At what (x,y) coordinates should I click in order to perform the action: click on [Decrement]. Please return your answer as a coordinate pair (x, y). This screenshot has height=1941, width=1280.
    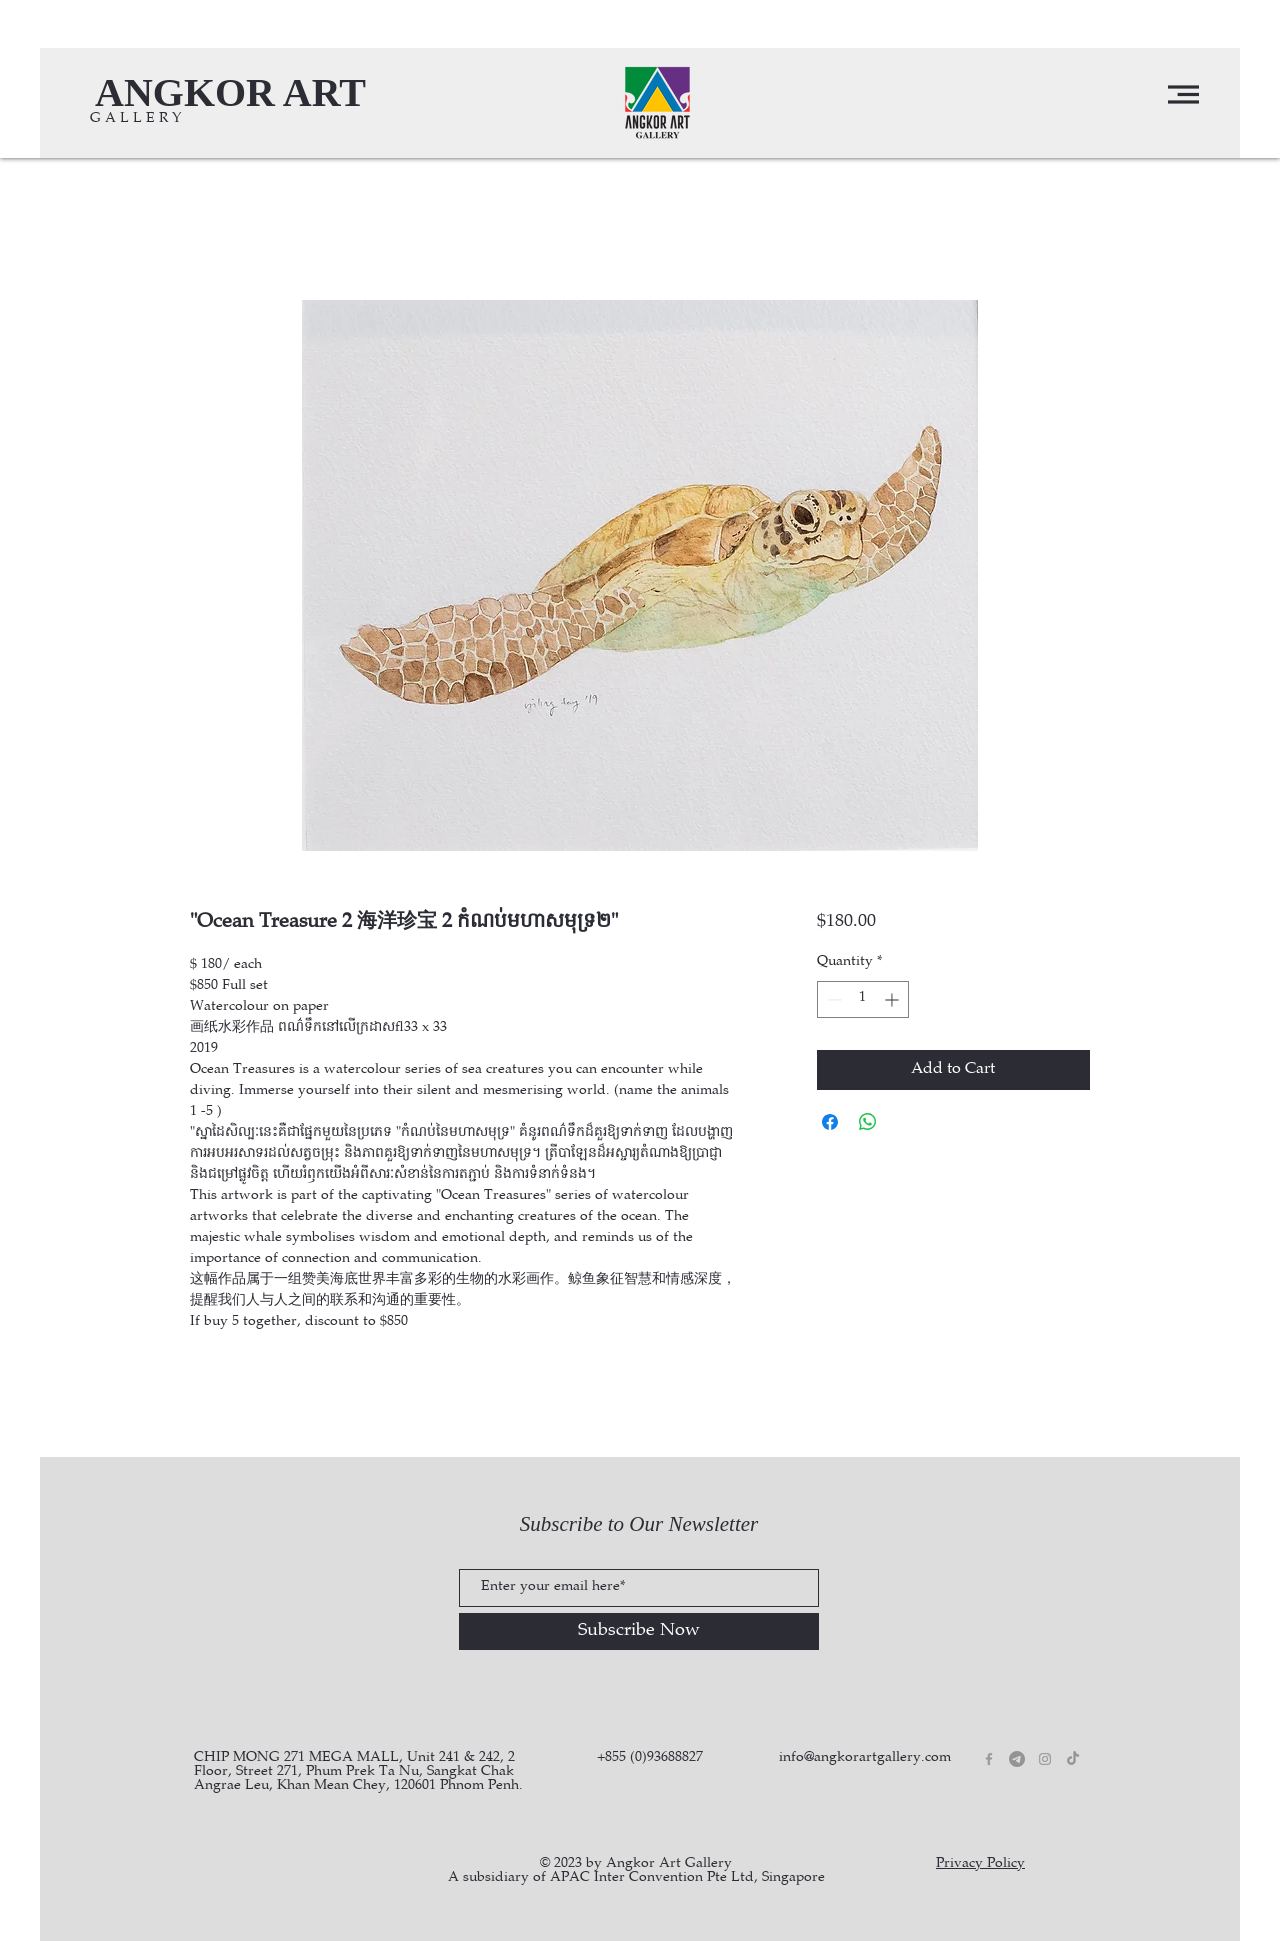
    Looking at the image, I should click on (832, 999).